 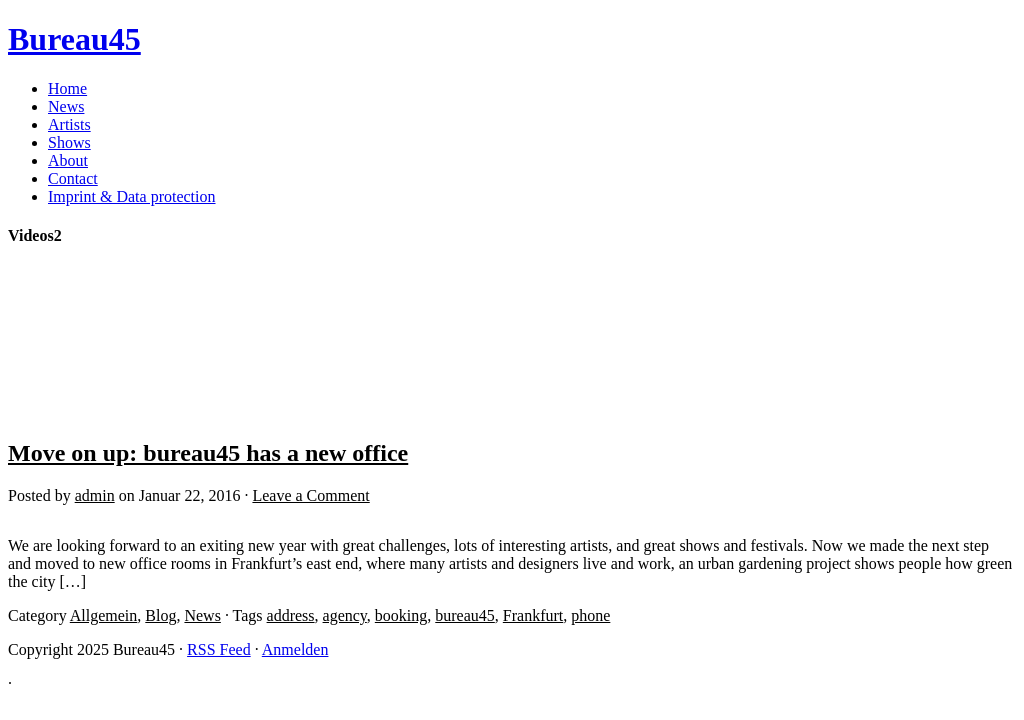 What do you see at coordinates (590, 615) in the screenshot?
I see `phone` at bounding box center [590, 615].